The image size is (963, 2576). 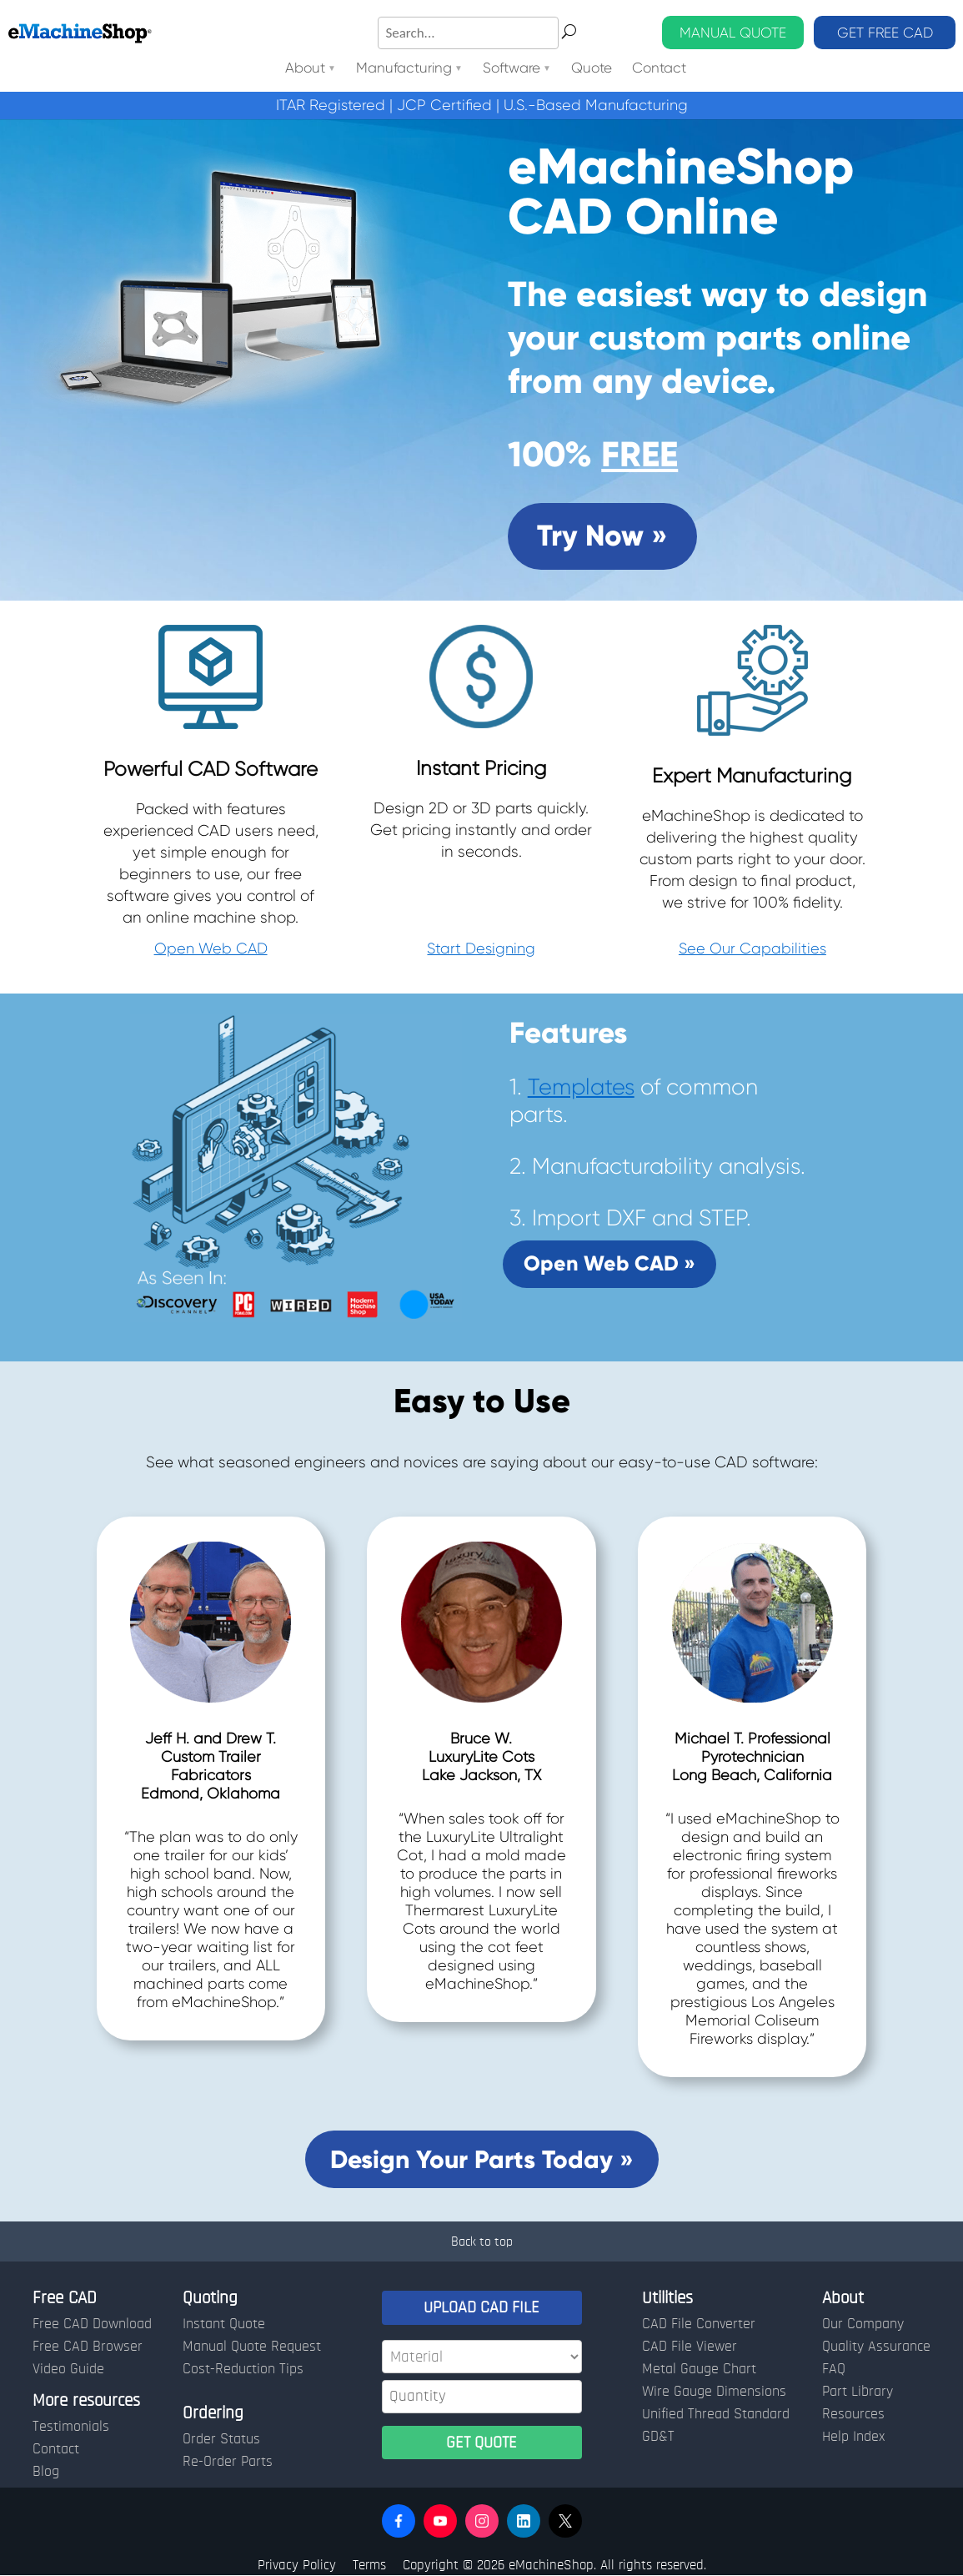 I want to click on Instant Quote, so click(x=224, y=2324).